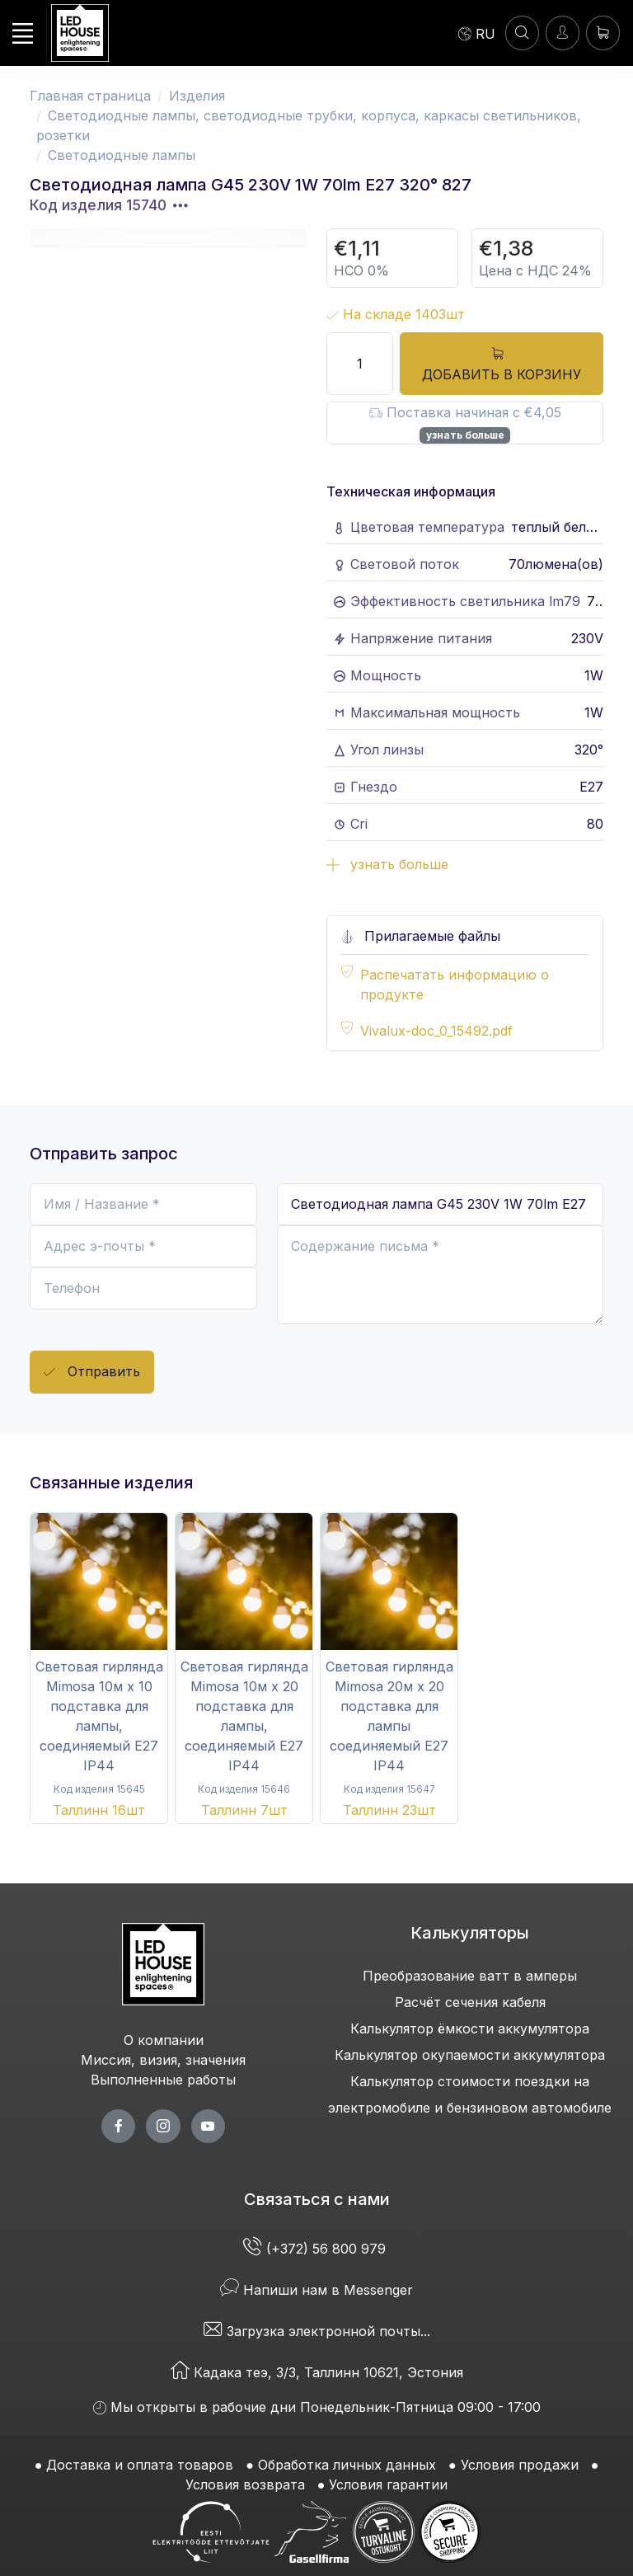  I want to click on узнать больше, so click(465, 435).